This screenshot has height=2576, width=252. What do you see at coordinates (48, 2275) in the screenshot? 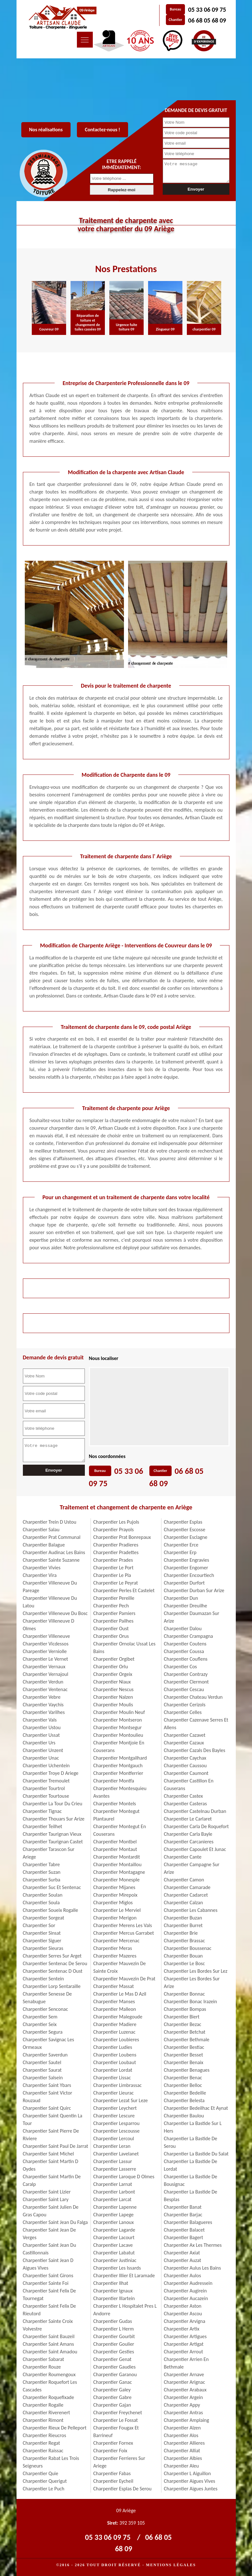
I see `Charpentier Saint Girons` at bounding box center [48, 2275].